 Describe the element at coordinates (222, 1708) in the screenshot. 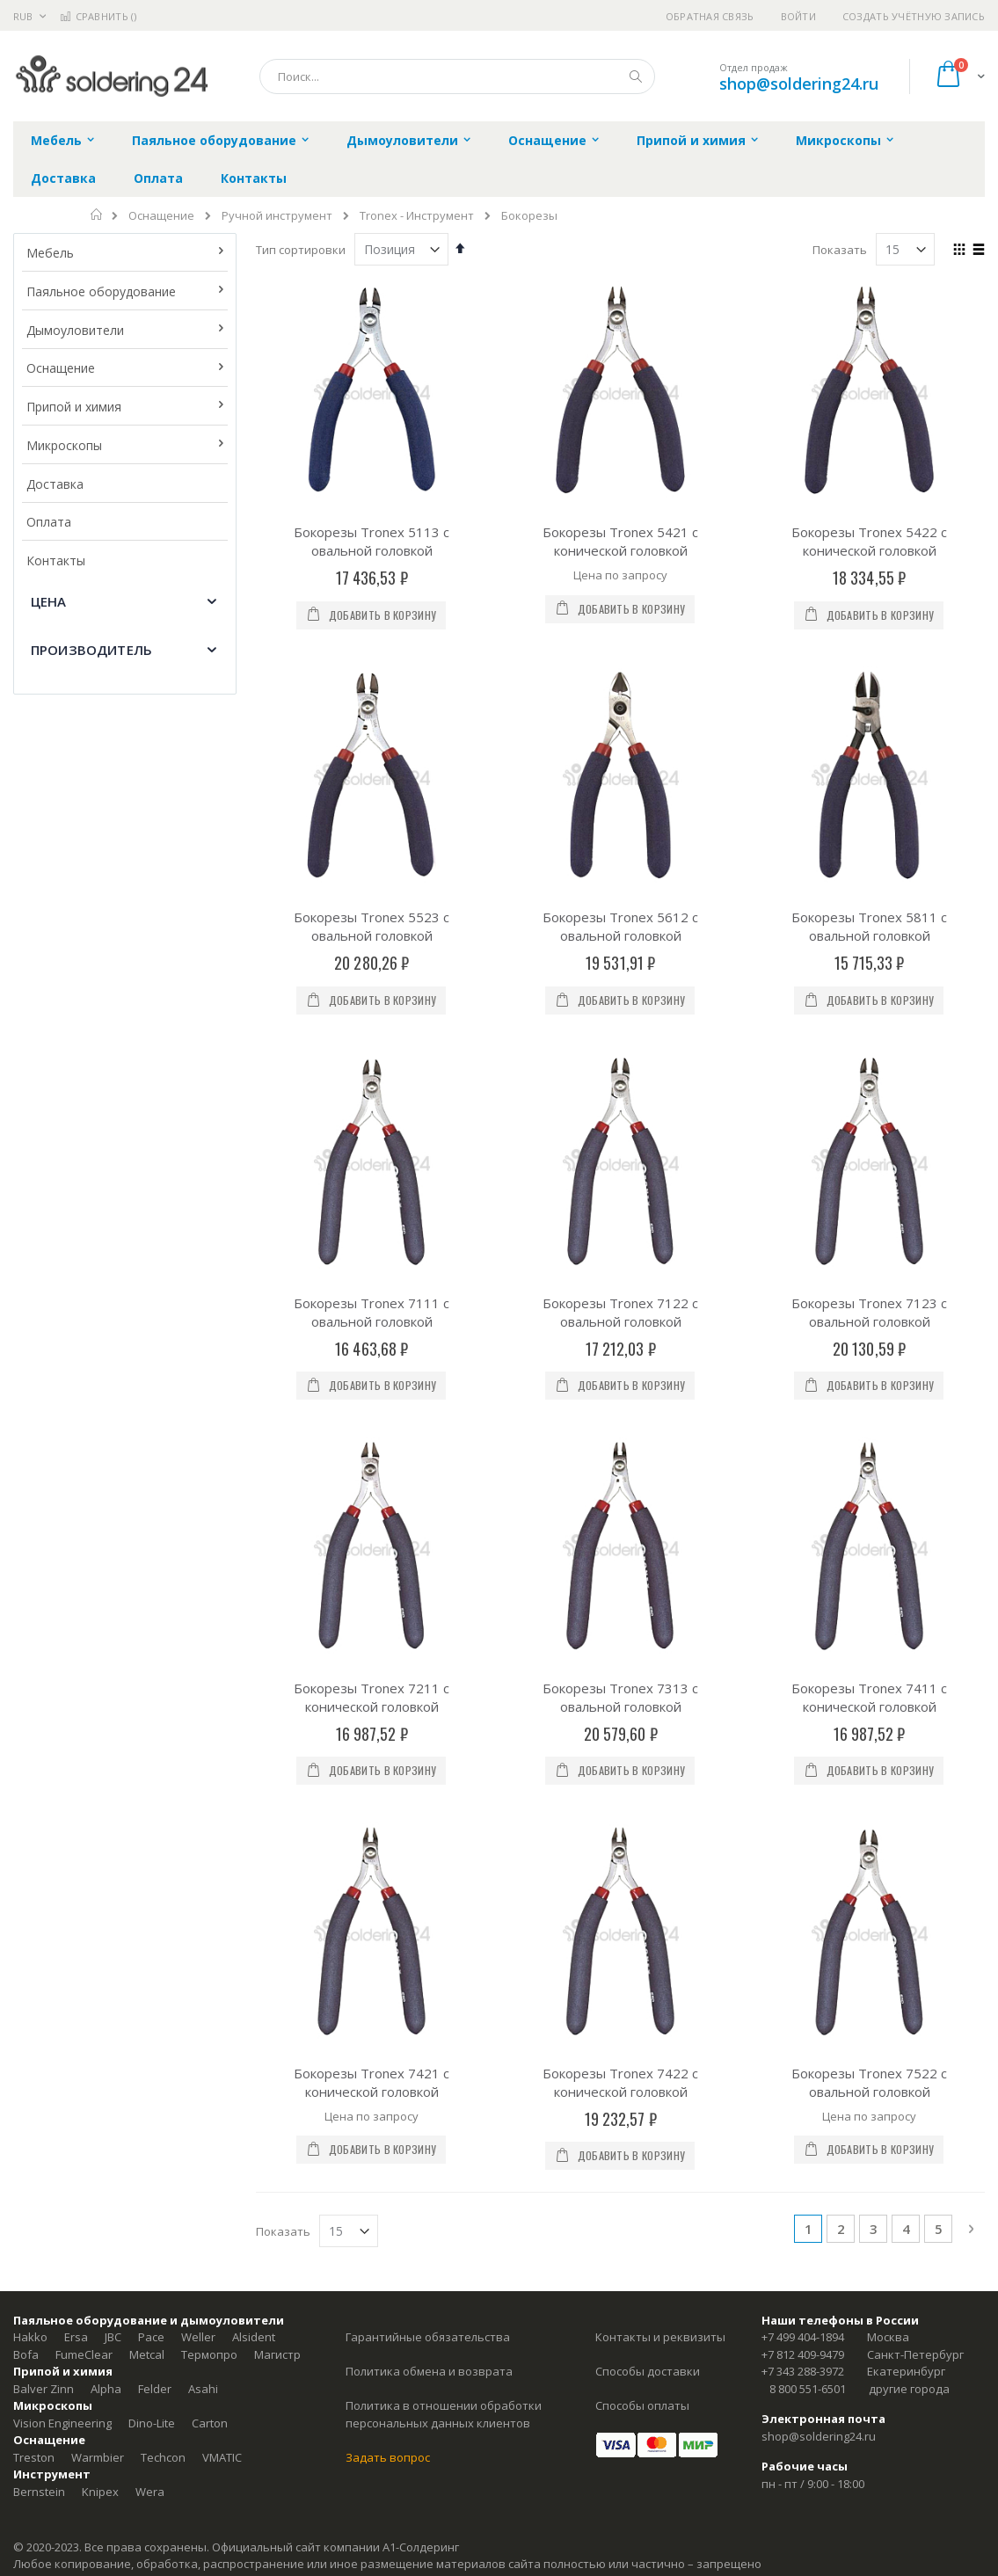

I see `VMATIC` at that location.